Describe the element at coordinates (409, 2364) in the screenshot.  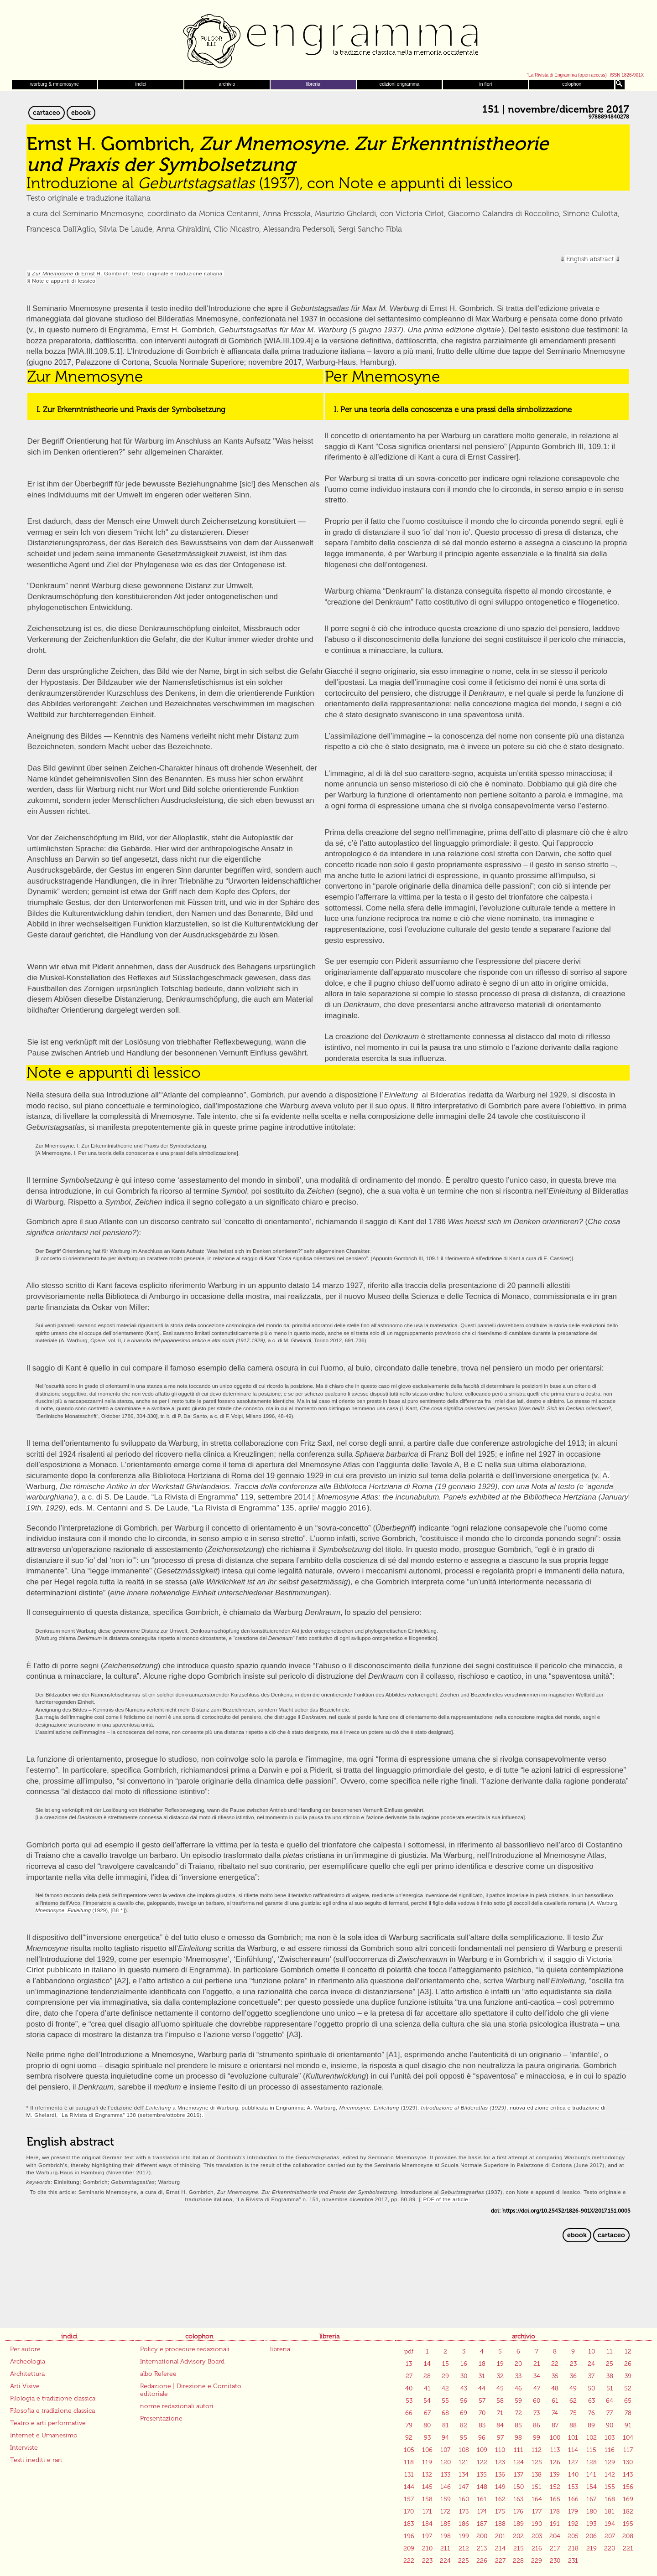
I see `13` at that location.